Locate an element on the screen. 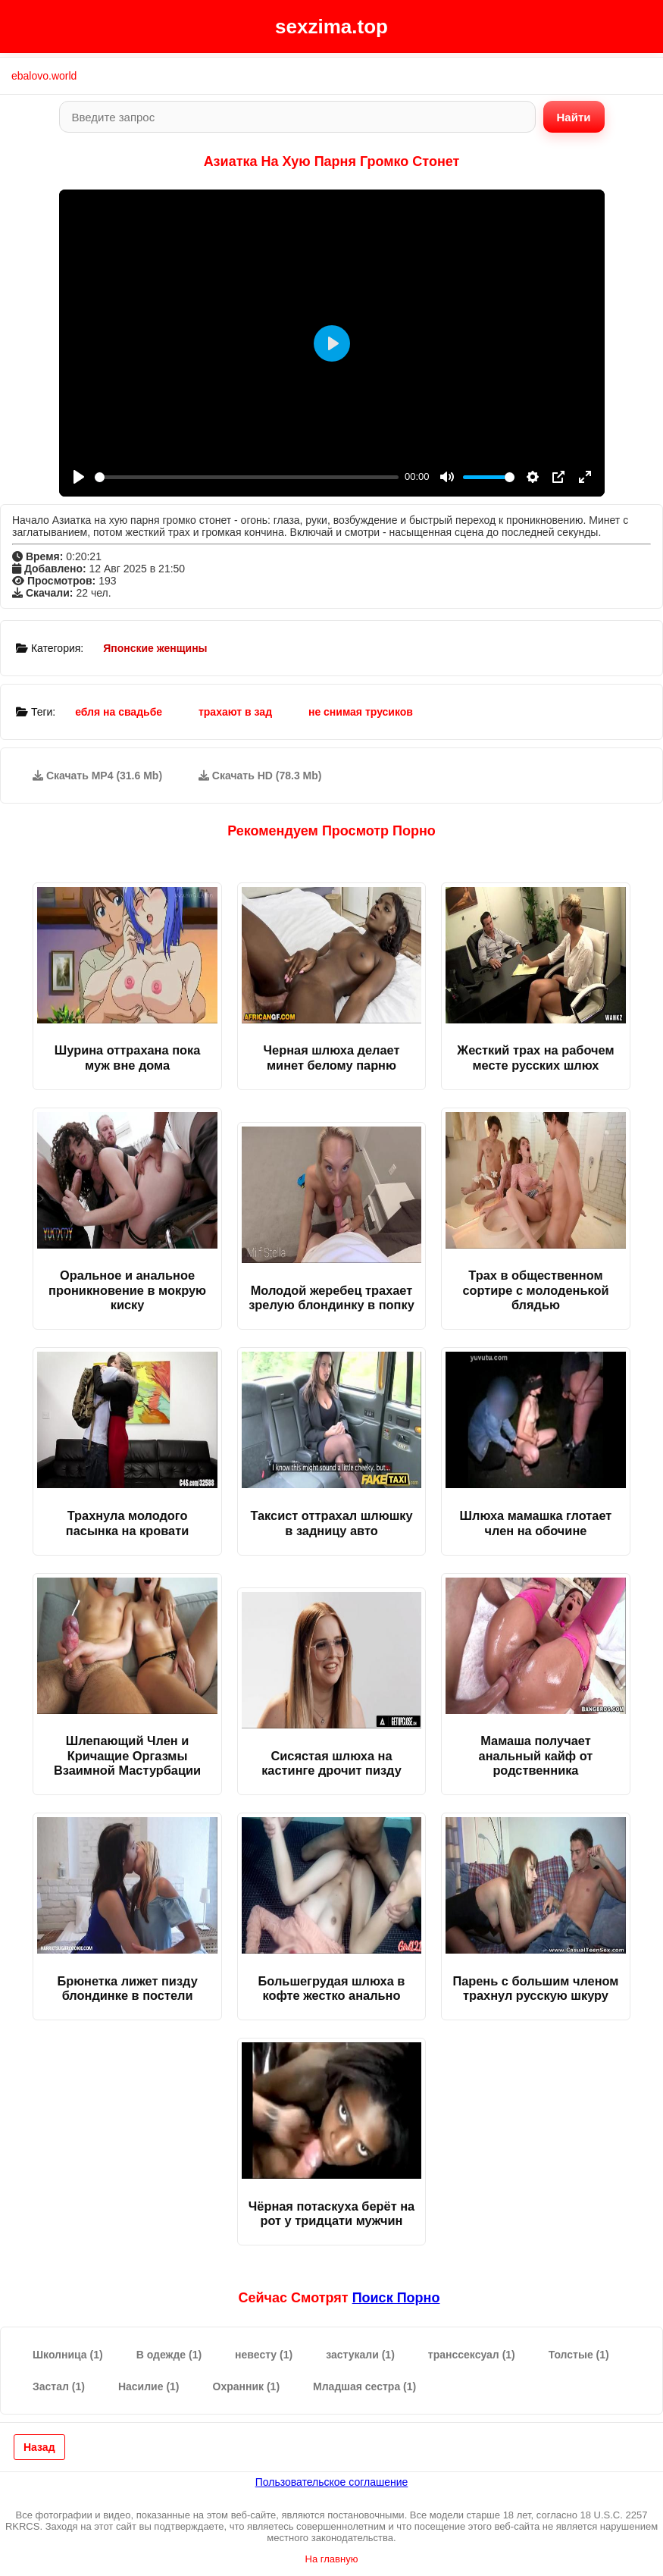 This screenshot has width=663, height=2576. ебля на свадьбе is located at coordinates (118, 712).